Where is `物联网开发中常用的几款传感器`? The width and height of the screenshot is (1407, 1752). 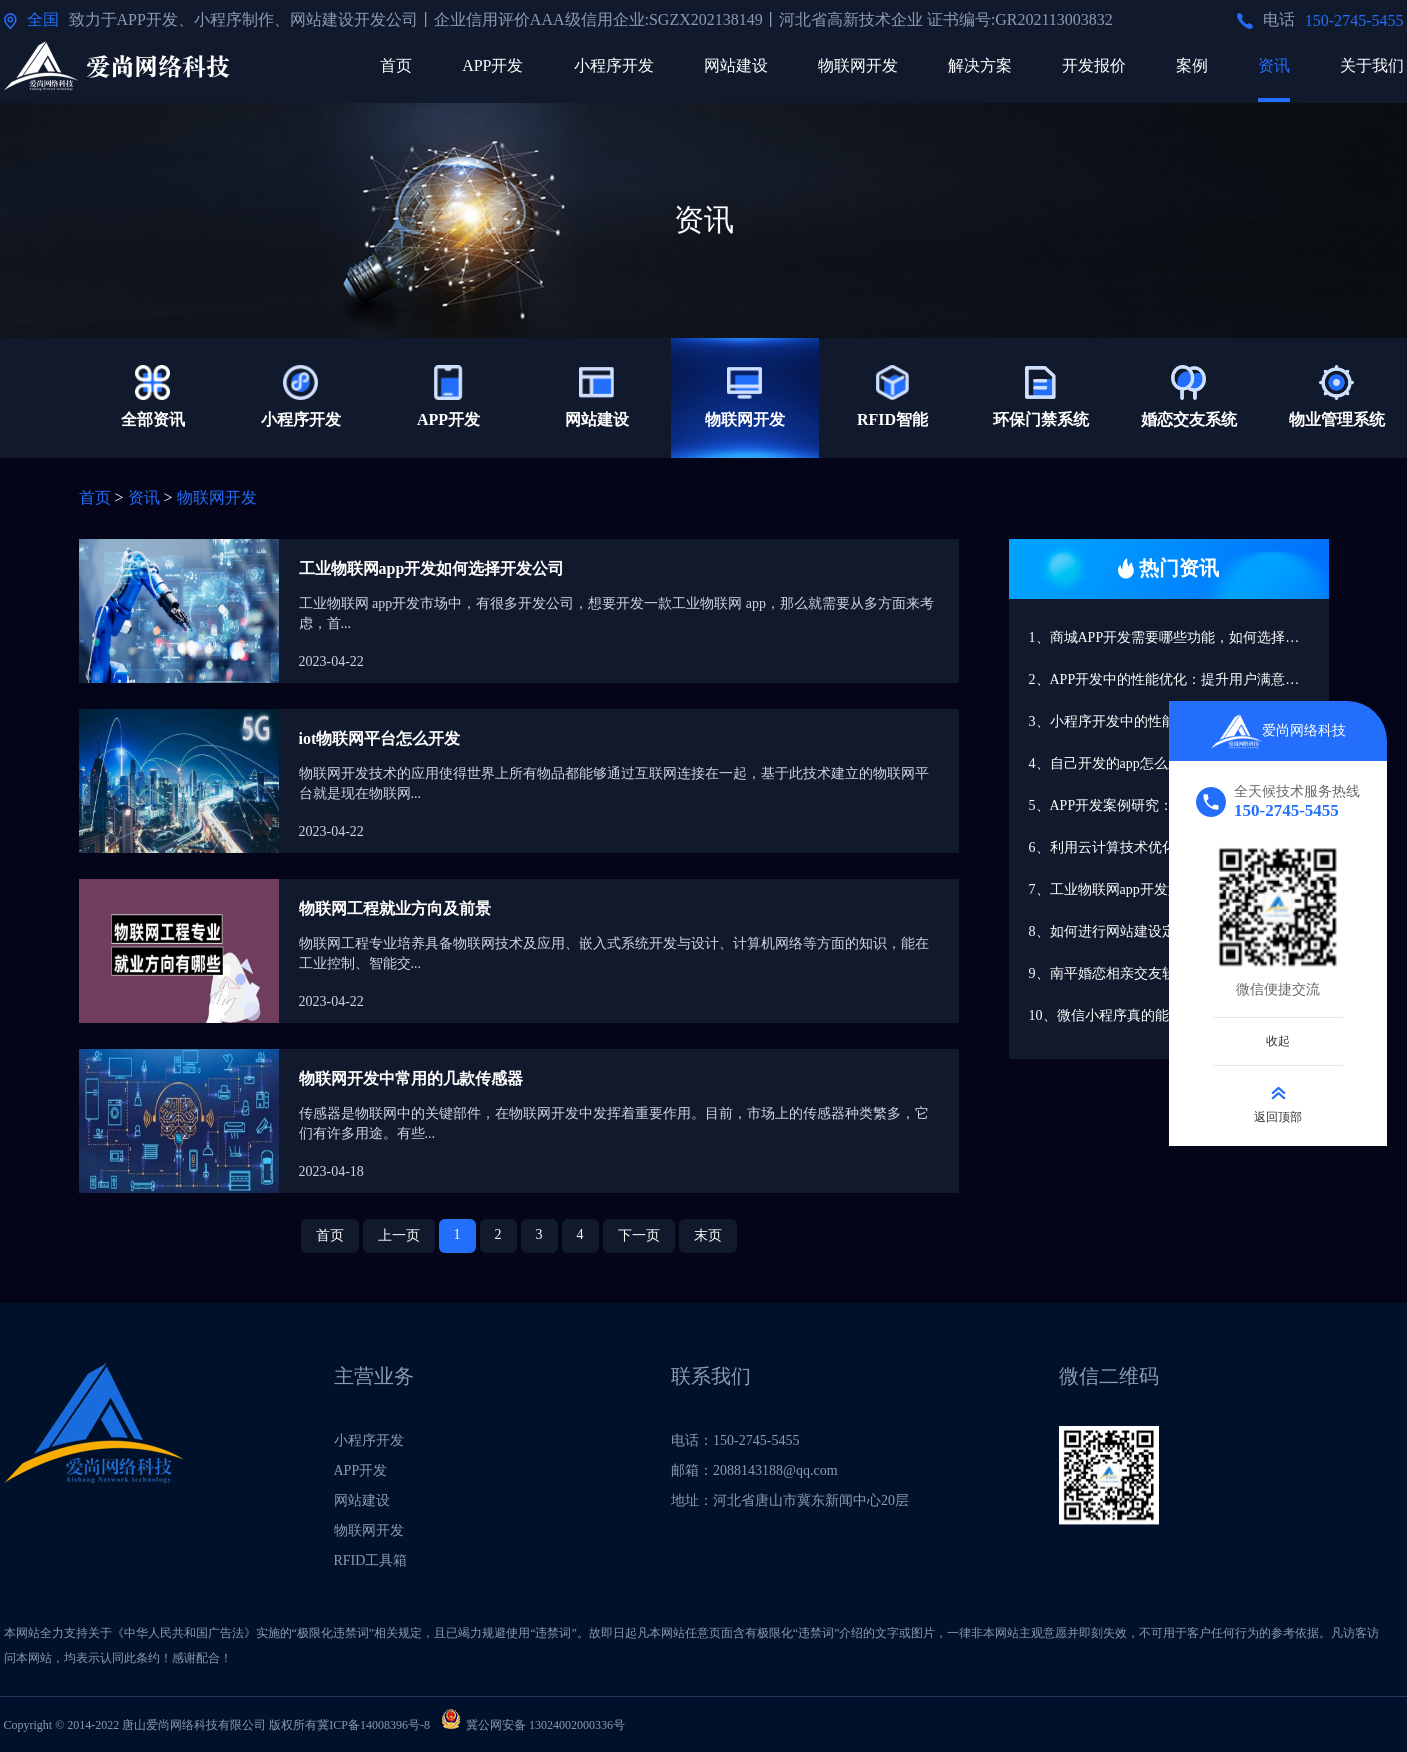
物联网开发中常用的几款传感器 is located at coordinates (411, 1078).